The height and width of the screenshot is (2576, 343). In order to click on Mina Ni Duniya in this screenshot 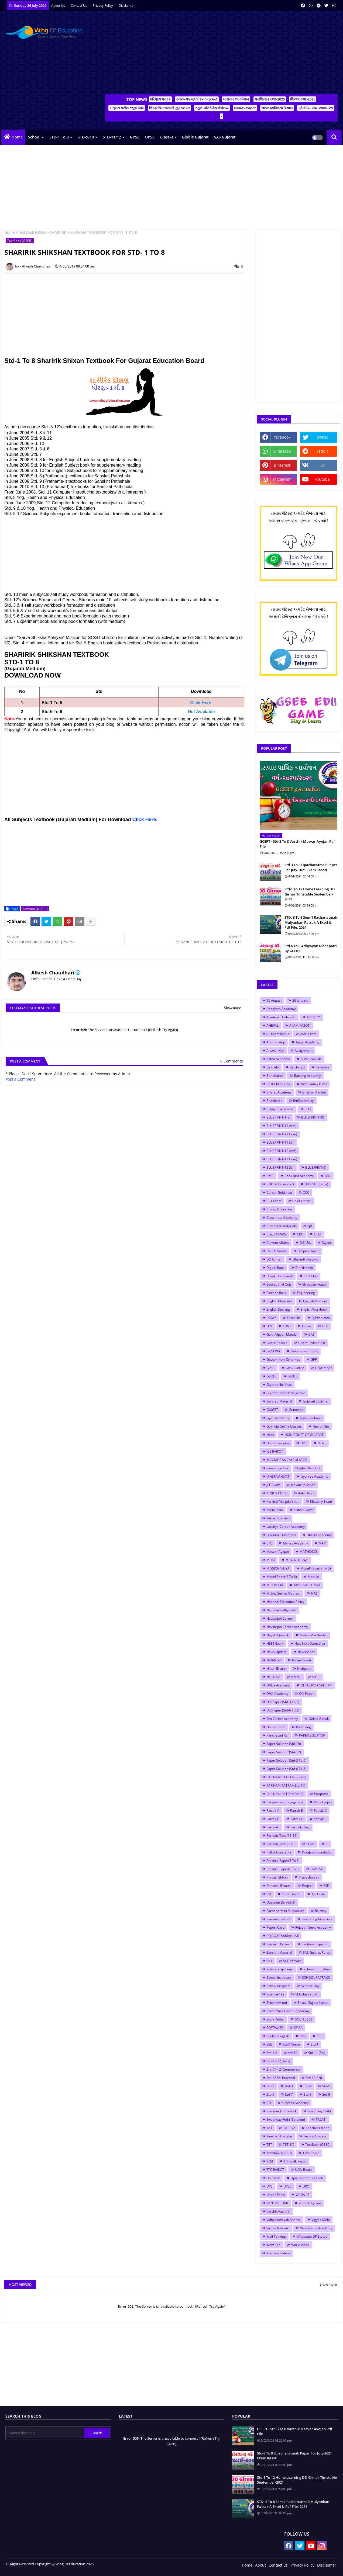, I will do `click(297, 1560)`.